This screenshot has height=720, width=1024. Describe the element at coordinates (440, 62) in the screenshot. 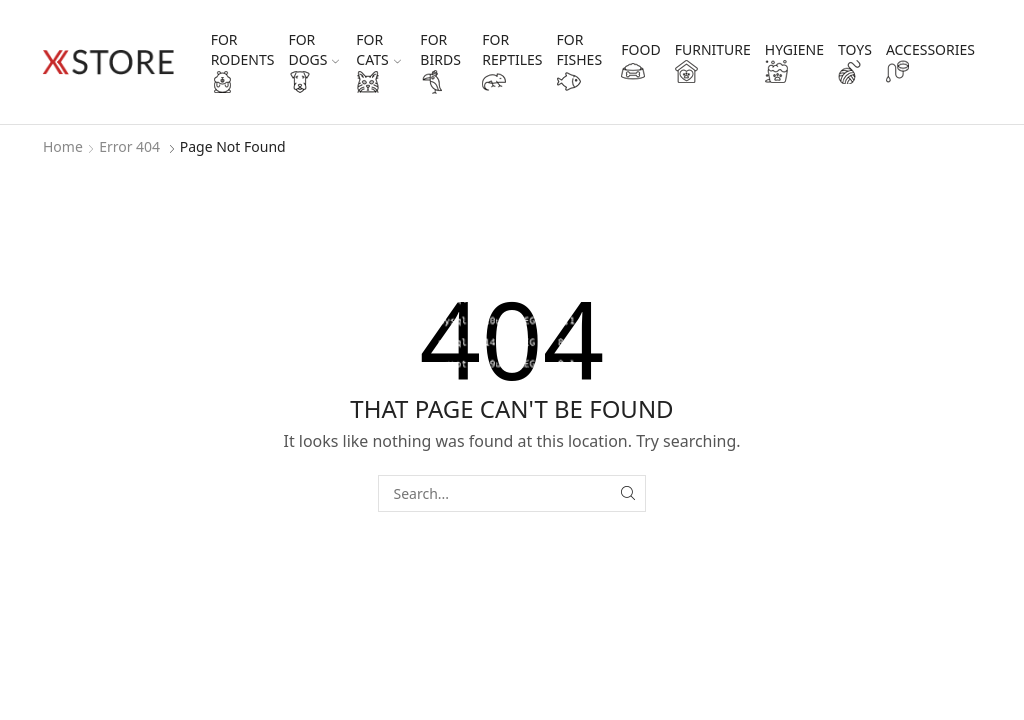

I see `for birds` at that location.